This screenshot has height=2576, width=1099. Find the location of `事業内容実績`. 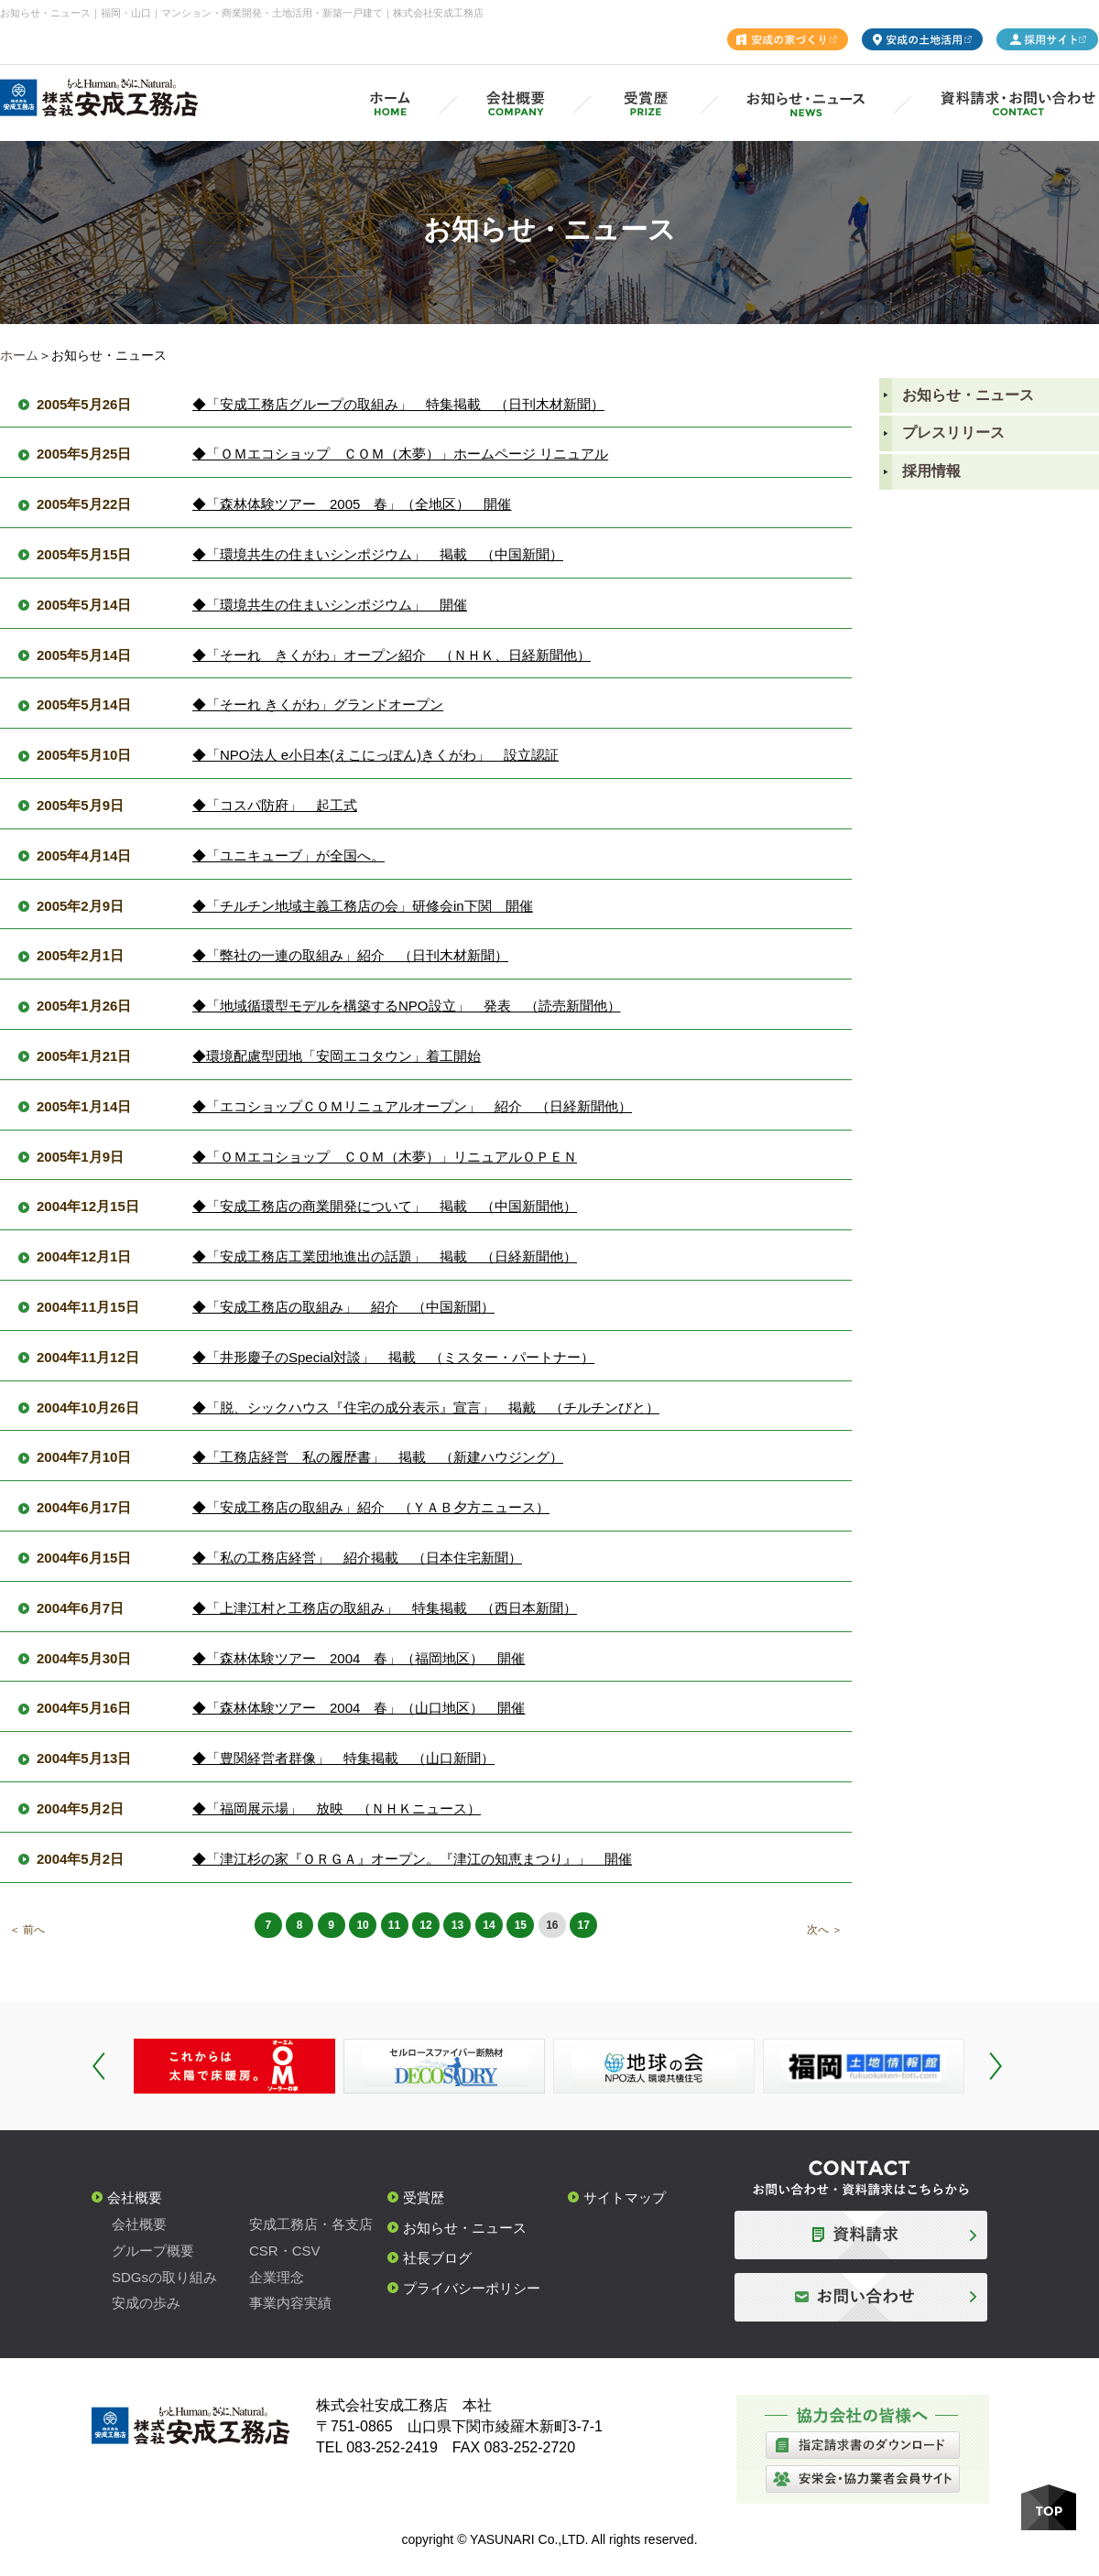

事業内容実績 is located at coordinates (290, 2303).